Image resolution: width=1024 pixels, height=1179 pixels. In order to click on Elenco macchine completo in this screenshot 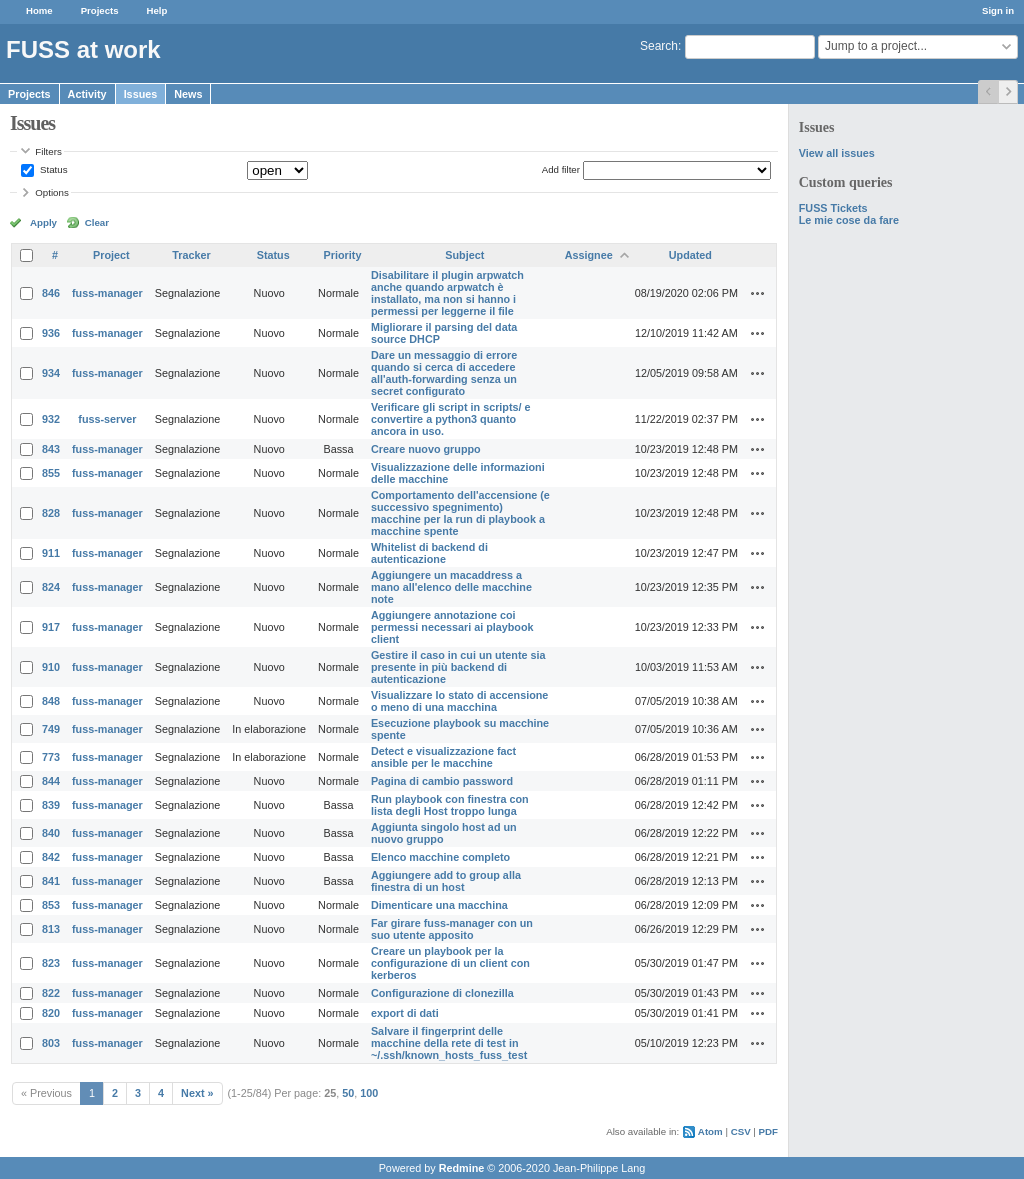, I will do `click(440, 857)`.